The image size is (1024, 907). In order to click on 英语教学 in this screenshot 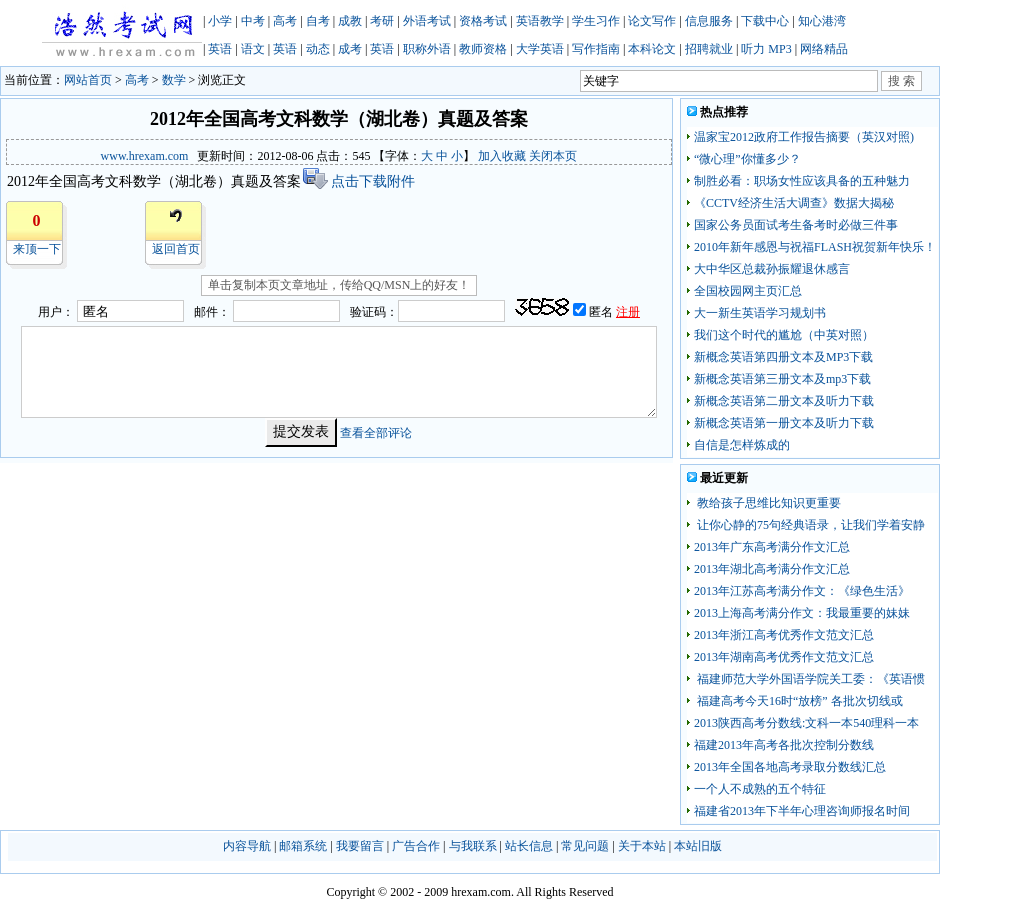, I will do `click(540, 21)`.